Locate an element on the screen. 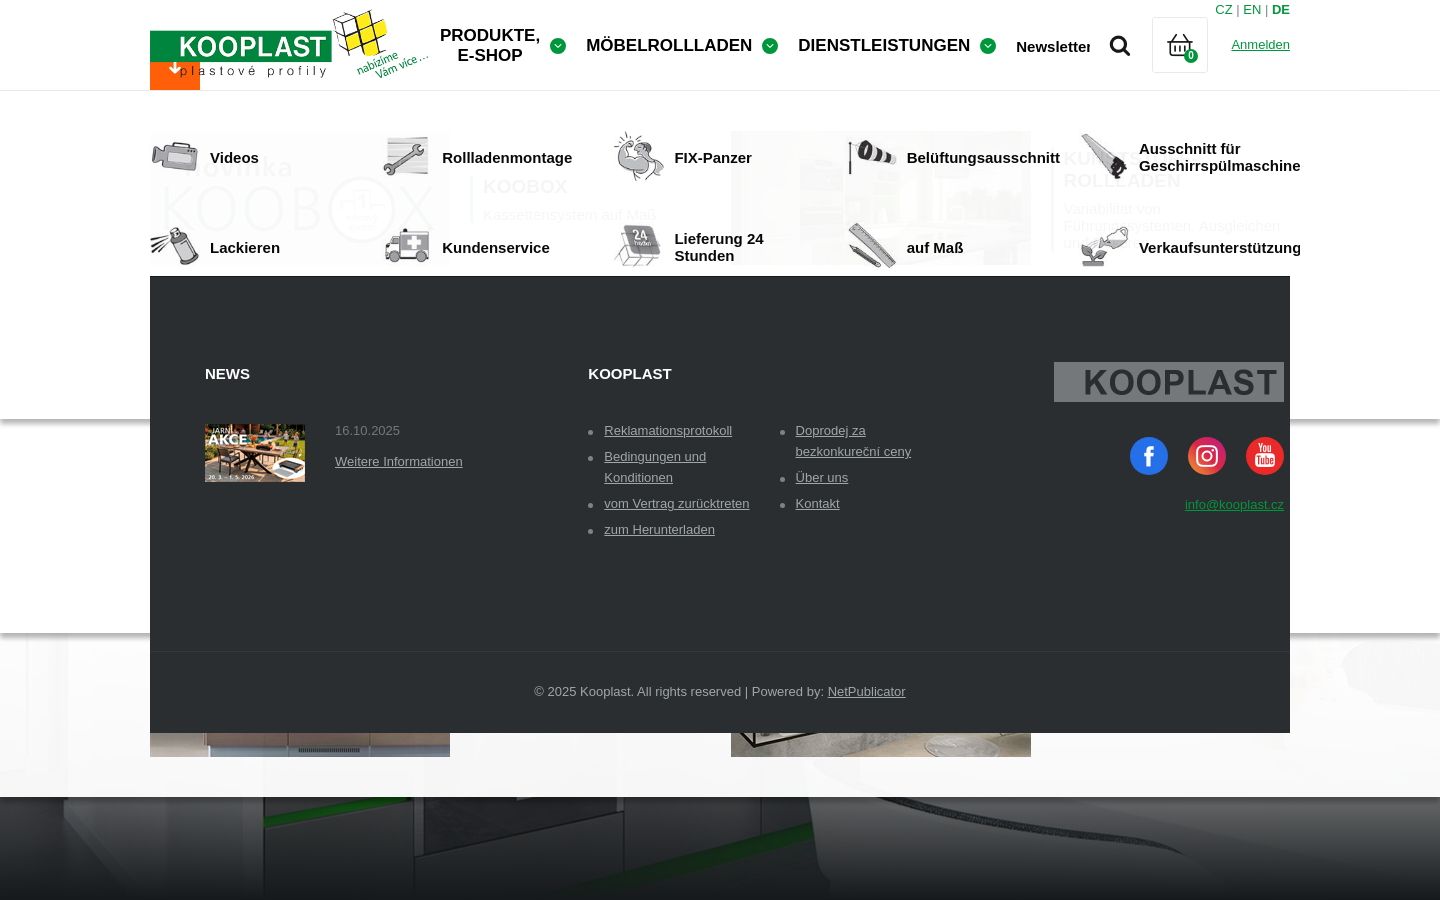  DE is located at coordinates (1281, 9).